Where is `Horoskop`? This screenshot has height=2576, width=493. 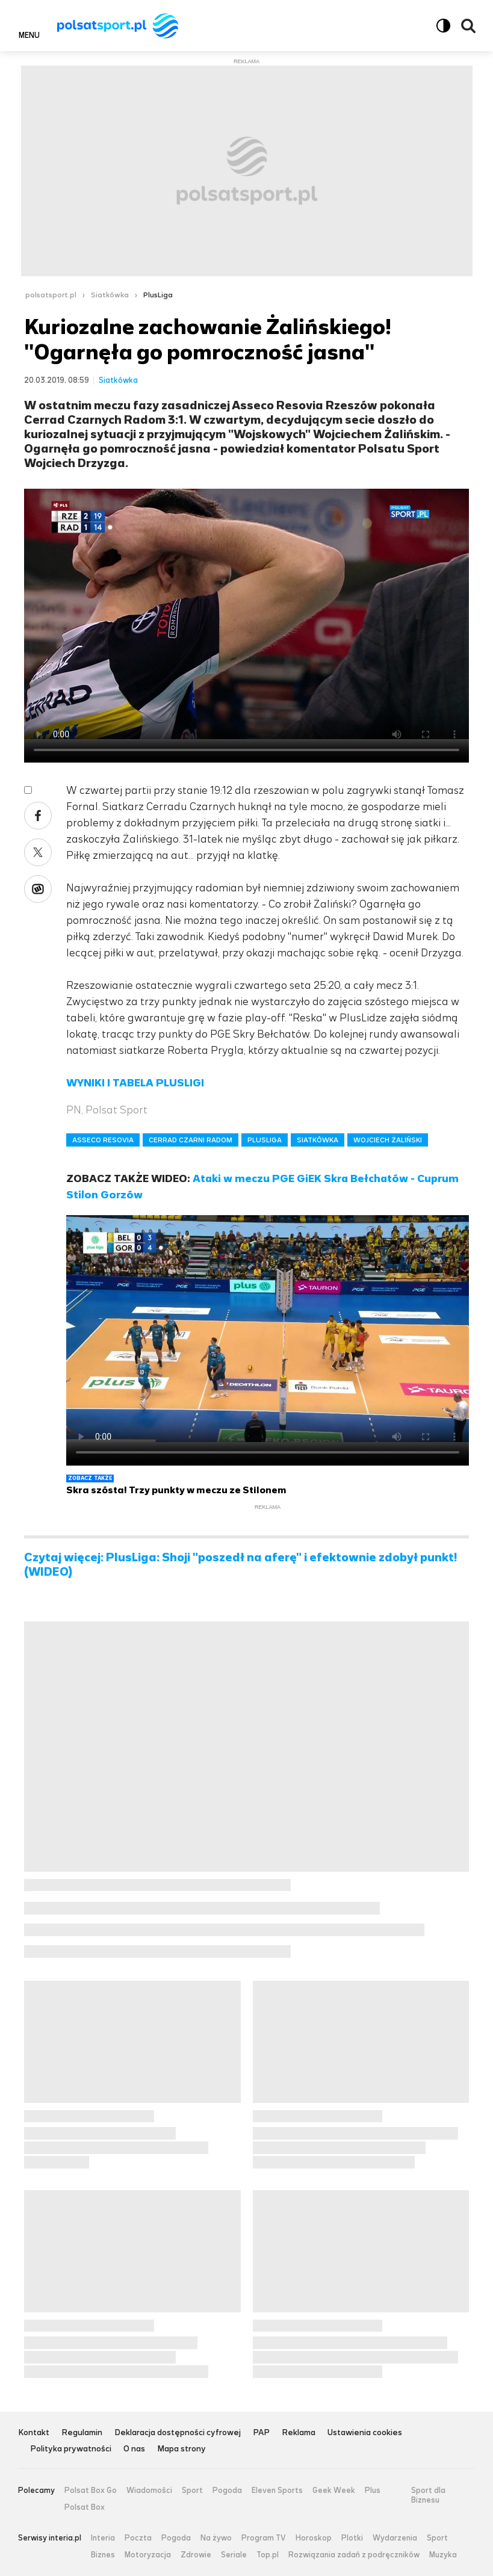 Horoskop is located at coordinates (314, 2538).